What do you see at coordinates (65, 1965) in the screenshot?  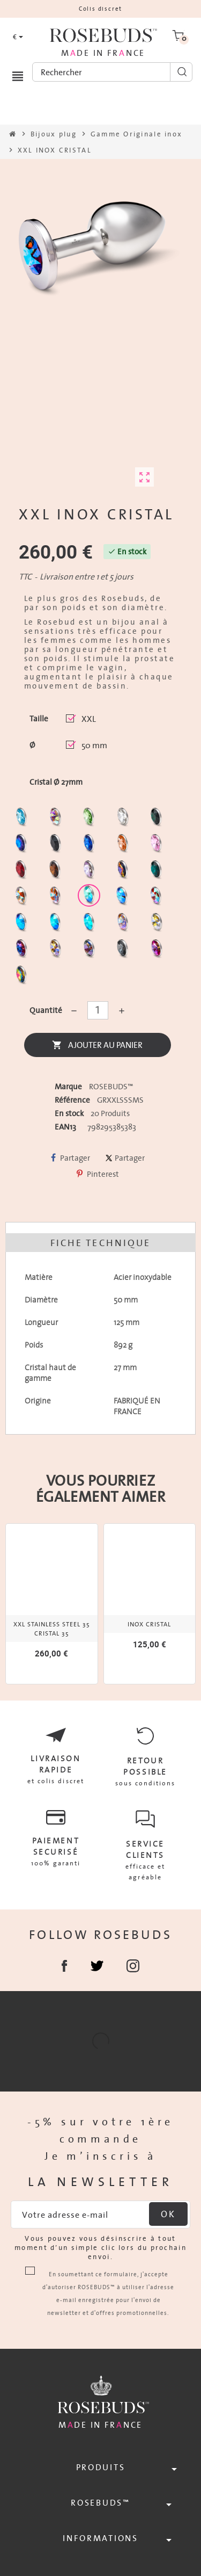 I see `Facebook` at bounding box center [65, 1965].